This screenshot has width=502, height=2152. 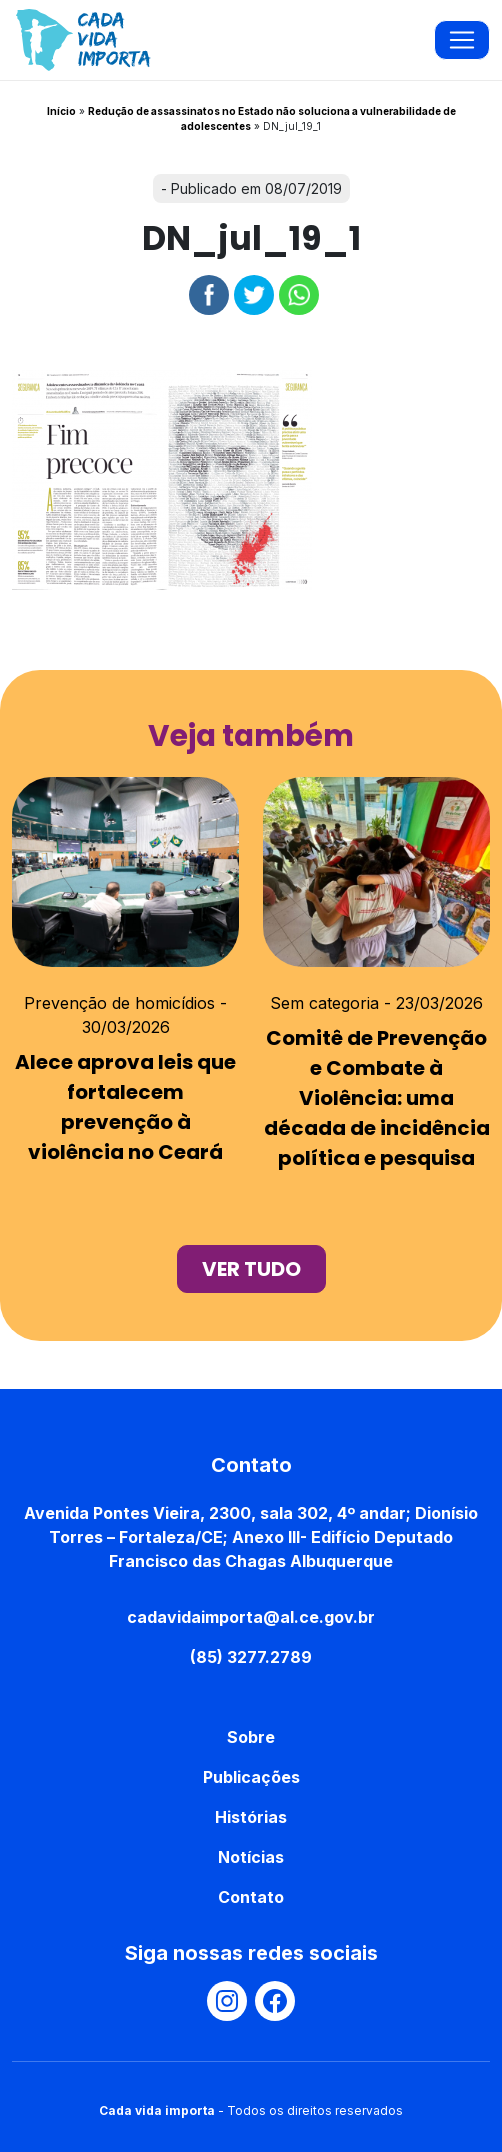 What do you see at coordinates (251, 1269) in the screenshot?
I see `ver tudo` at bounding box center [251, 1269].